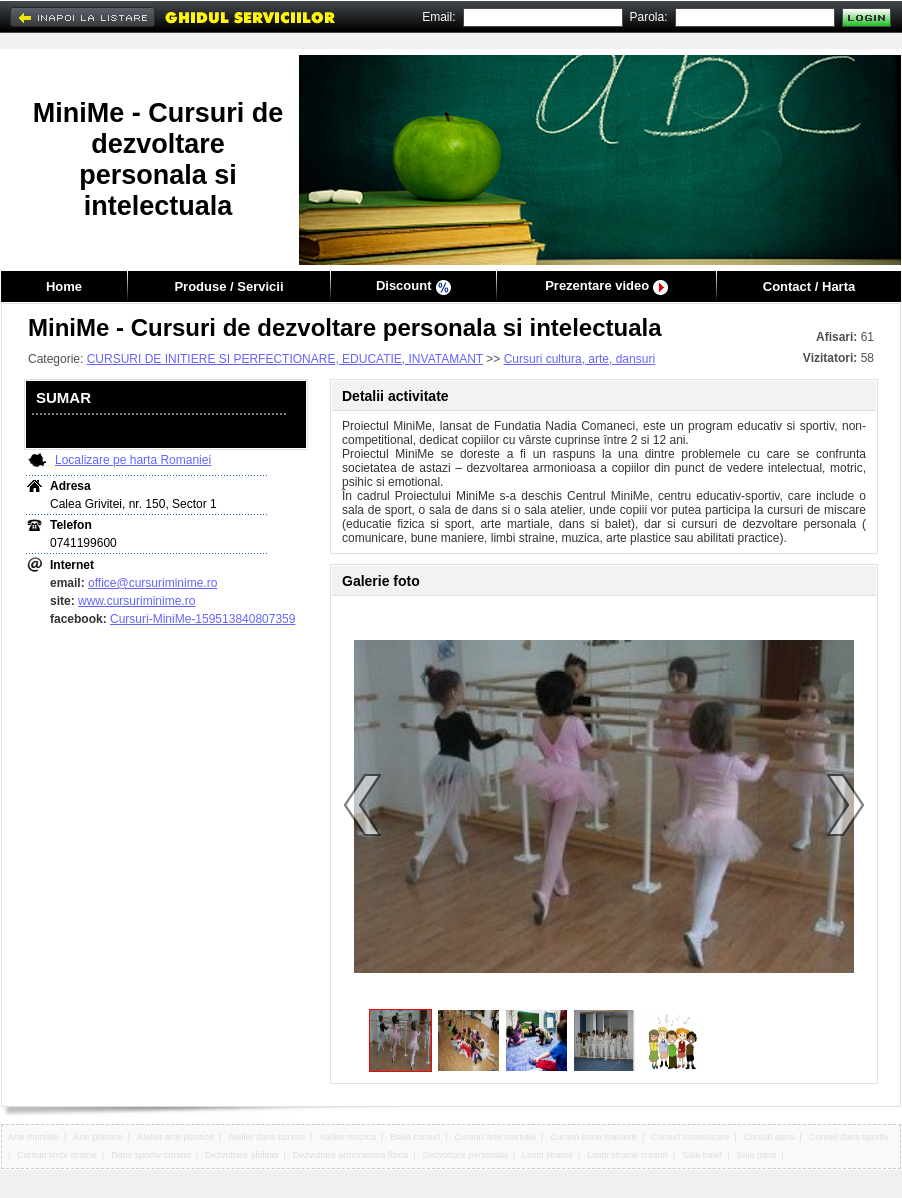 This screenshot has height=1198, width=902. Describe the element at coordinates (849, 1137) in the screenshot. I see `Cursuri dans sportiv` at that location.